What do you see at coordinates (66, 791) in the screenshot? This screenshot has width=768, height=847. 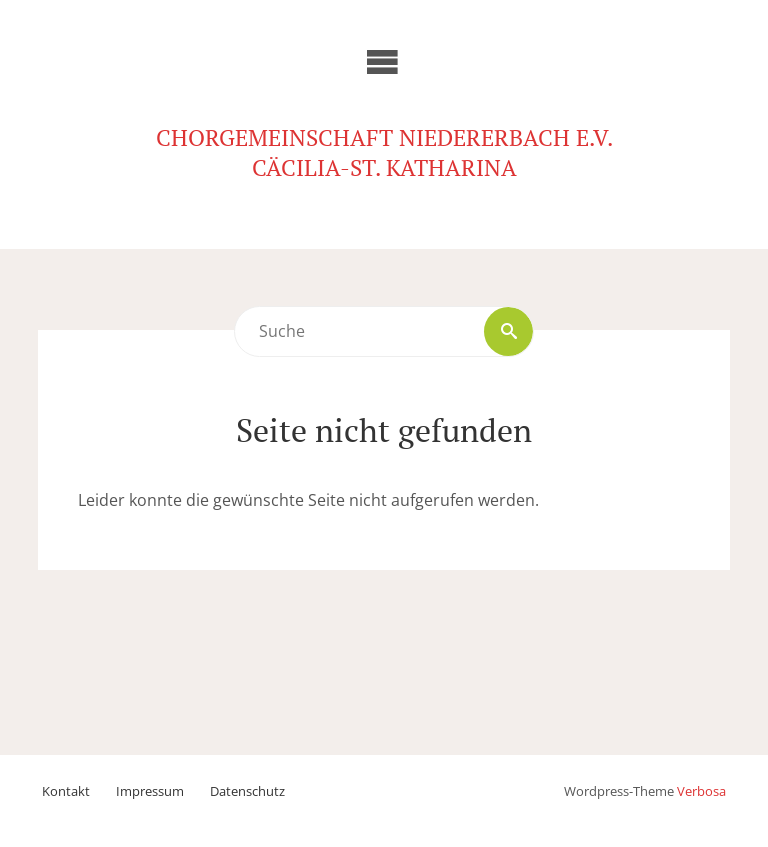 I see `Kontakt` at bounding box center [66, 791].